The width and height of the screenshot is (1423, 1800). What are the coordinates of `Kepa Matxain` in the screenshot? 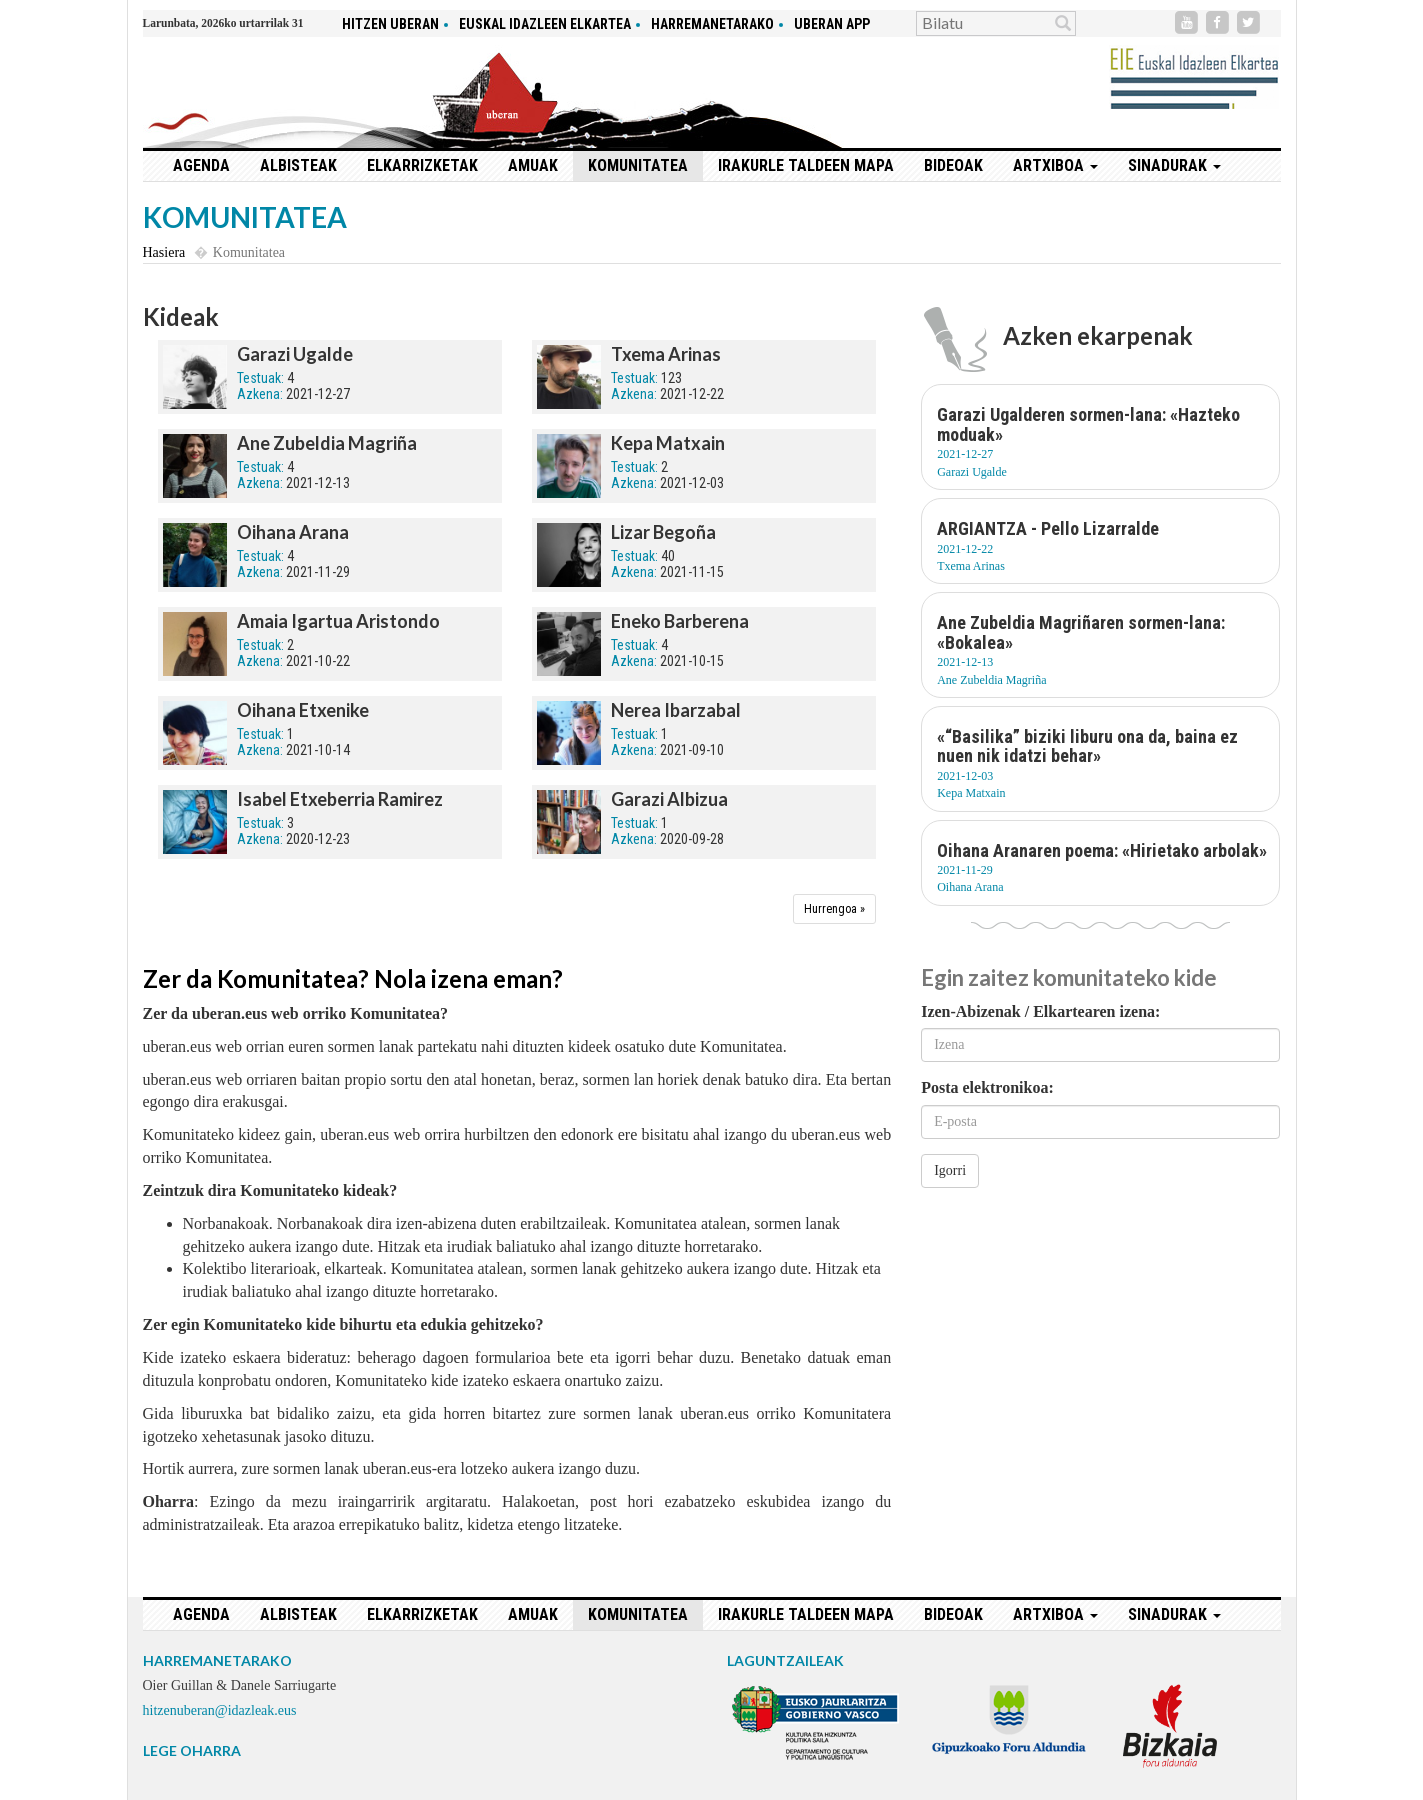 It's located at (668, 443).